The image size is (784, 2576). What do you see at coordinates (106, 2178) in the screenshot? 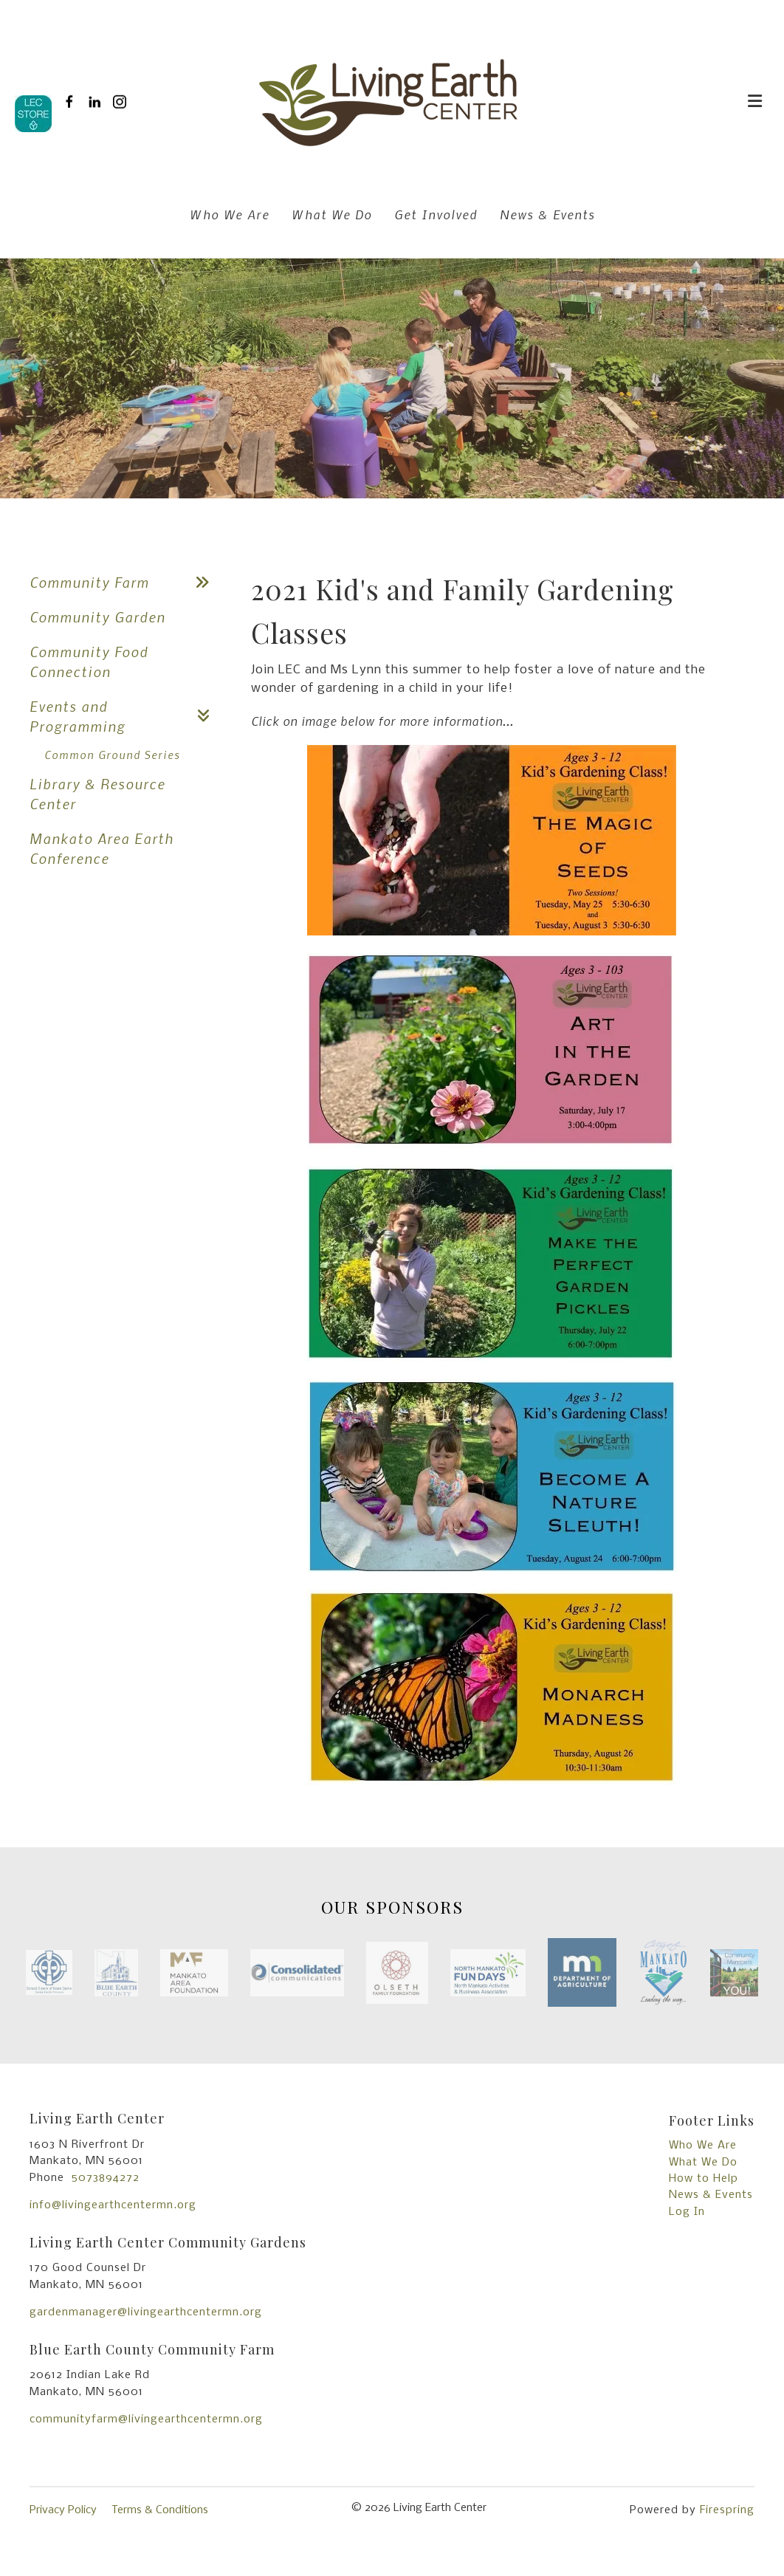
I see `5073894272` at bounding box center [106, 2178].